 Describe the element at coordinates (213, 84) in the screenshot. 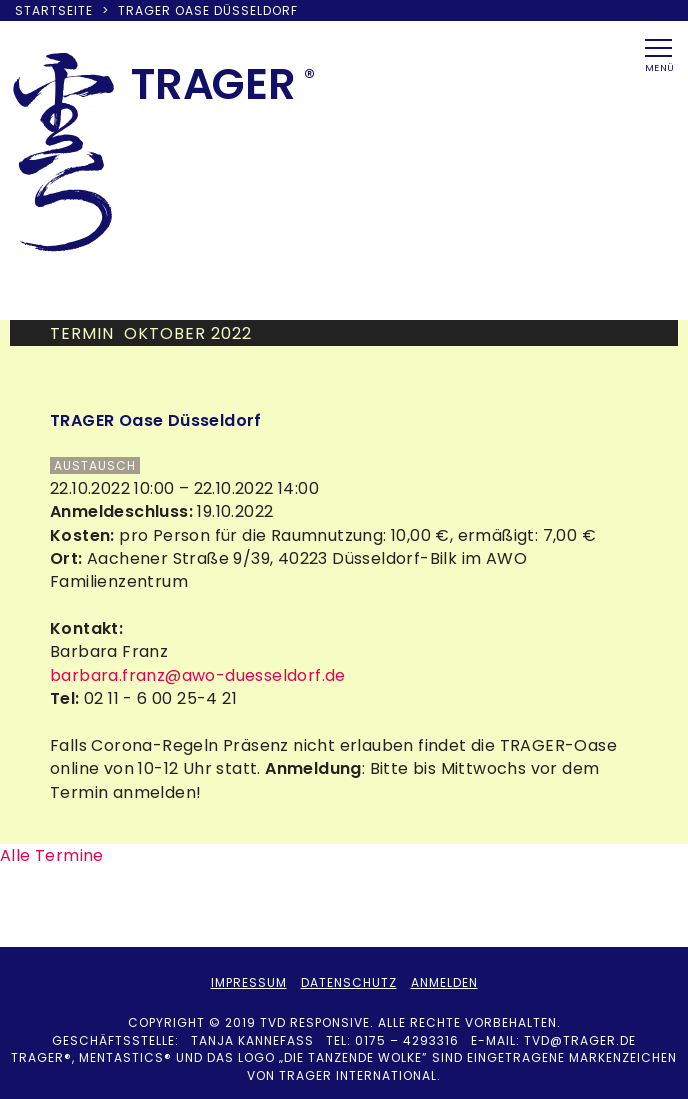

I see `TRAER` at that location.